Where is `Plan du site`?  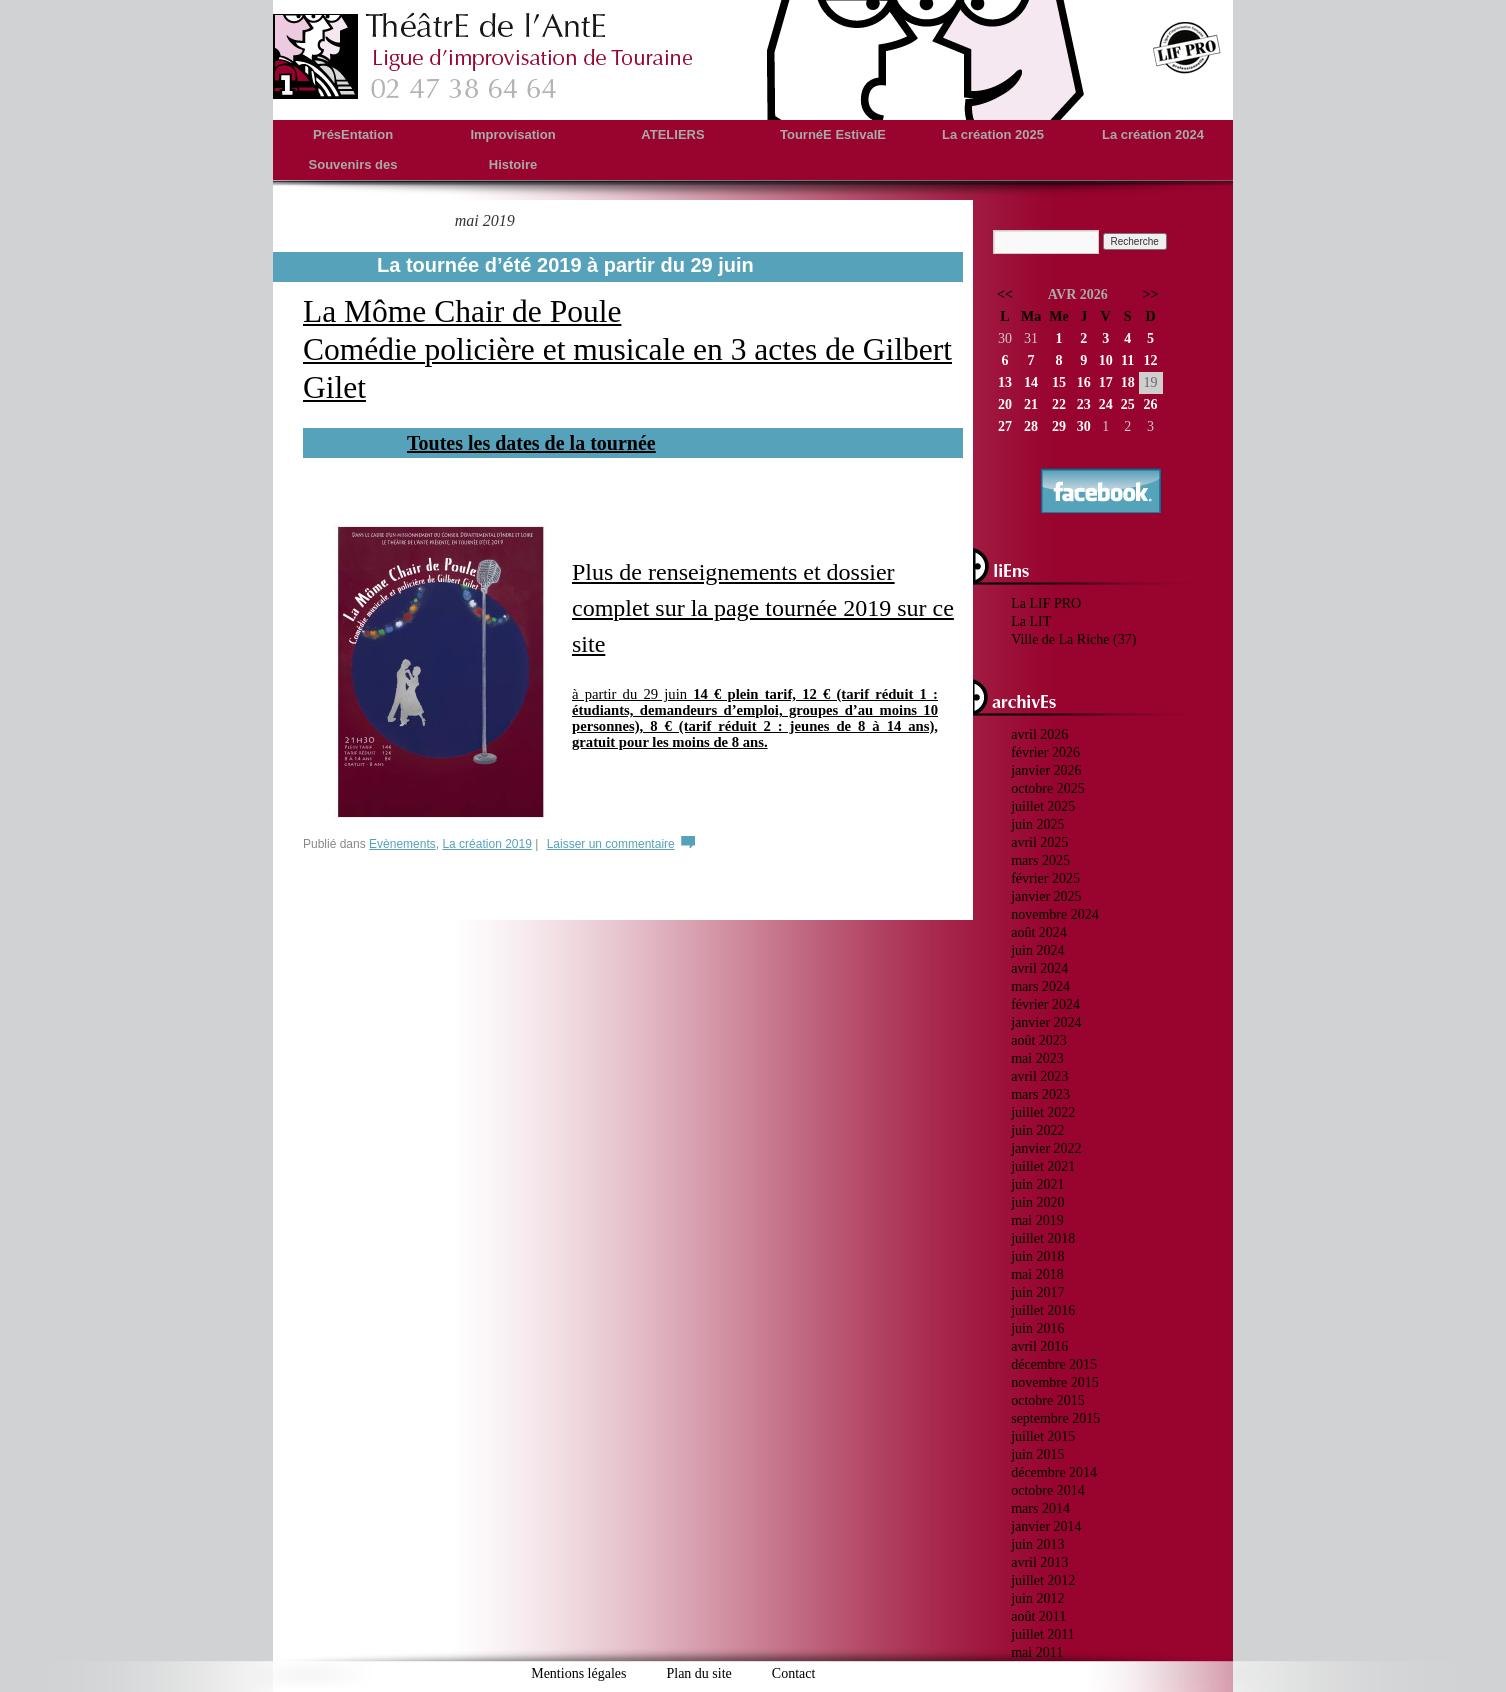 Plan du site is located at coordinates (698, 1673).